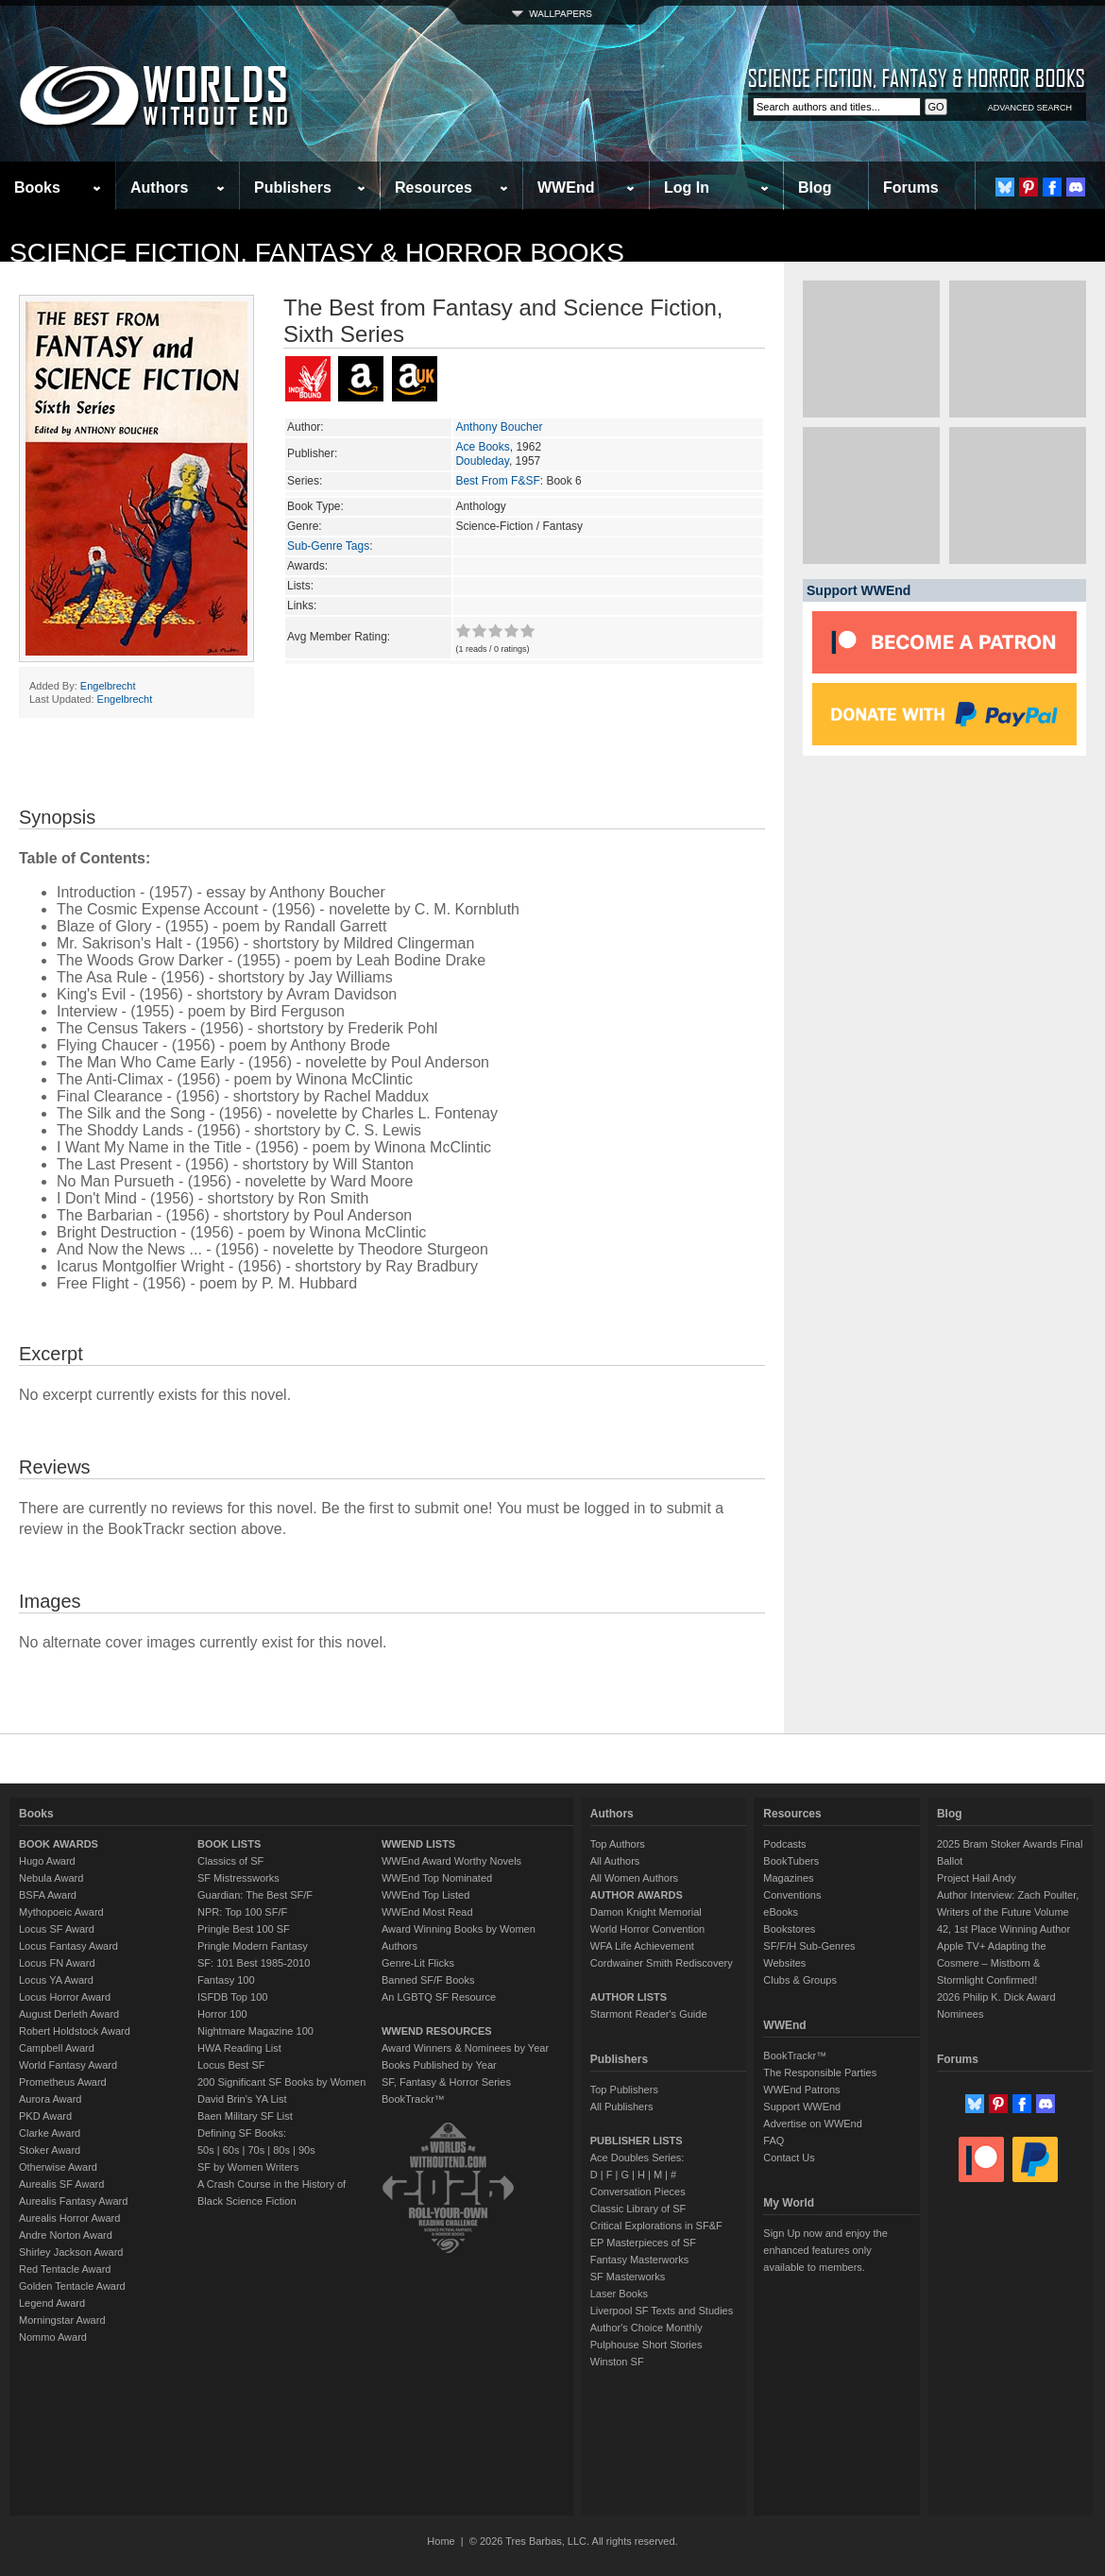 This screenshot has height=2576, width=1105. What do you see at coordinates (58, 1844) in the screenshot?
I see `BOOK AWARDS` at bounding box center [58, 1844].